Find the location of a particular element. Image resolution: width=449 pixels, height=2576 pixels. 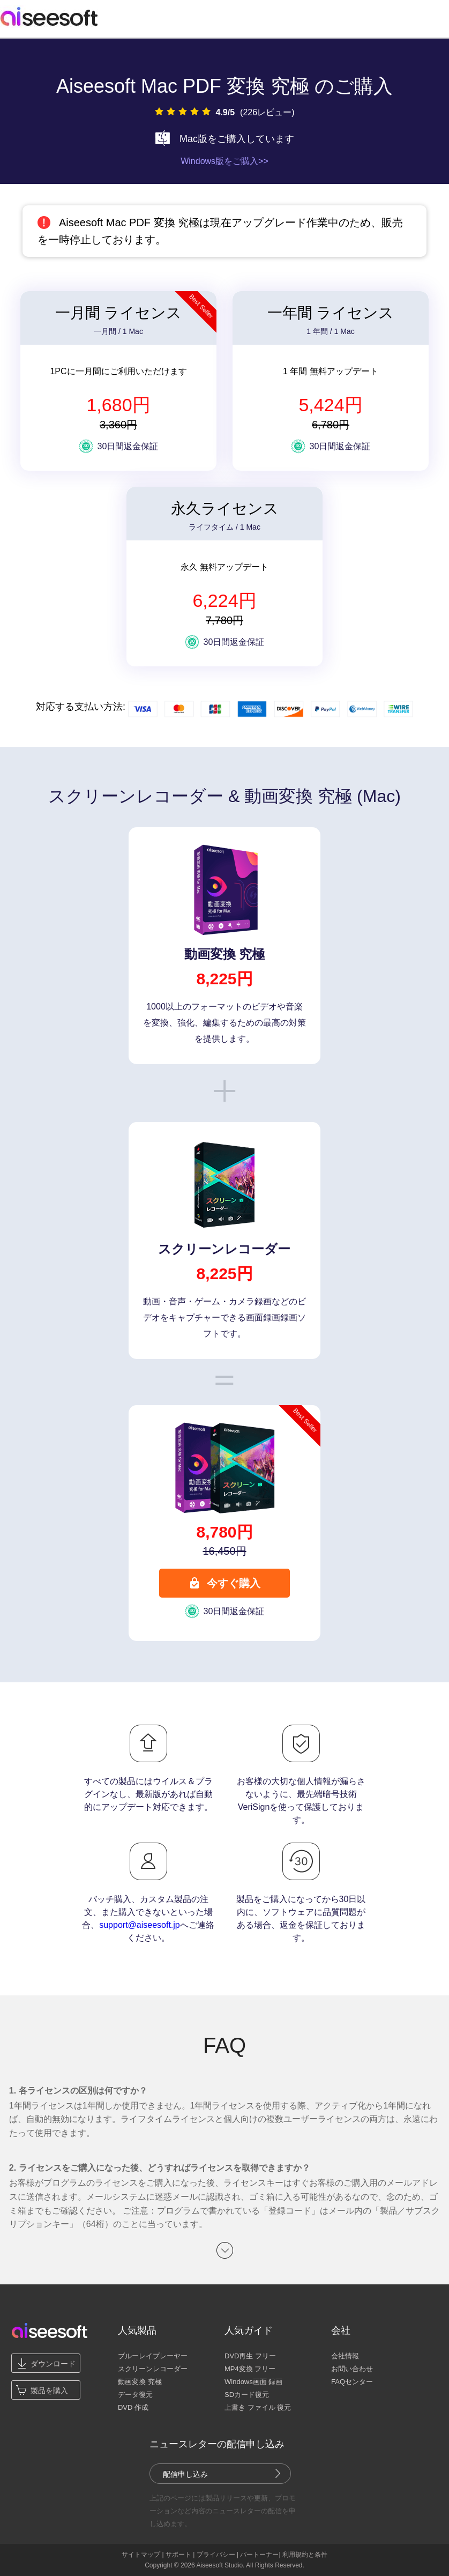

サイトマップ is located at coordinates (141, 2554).